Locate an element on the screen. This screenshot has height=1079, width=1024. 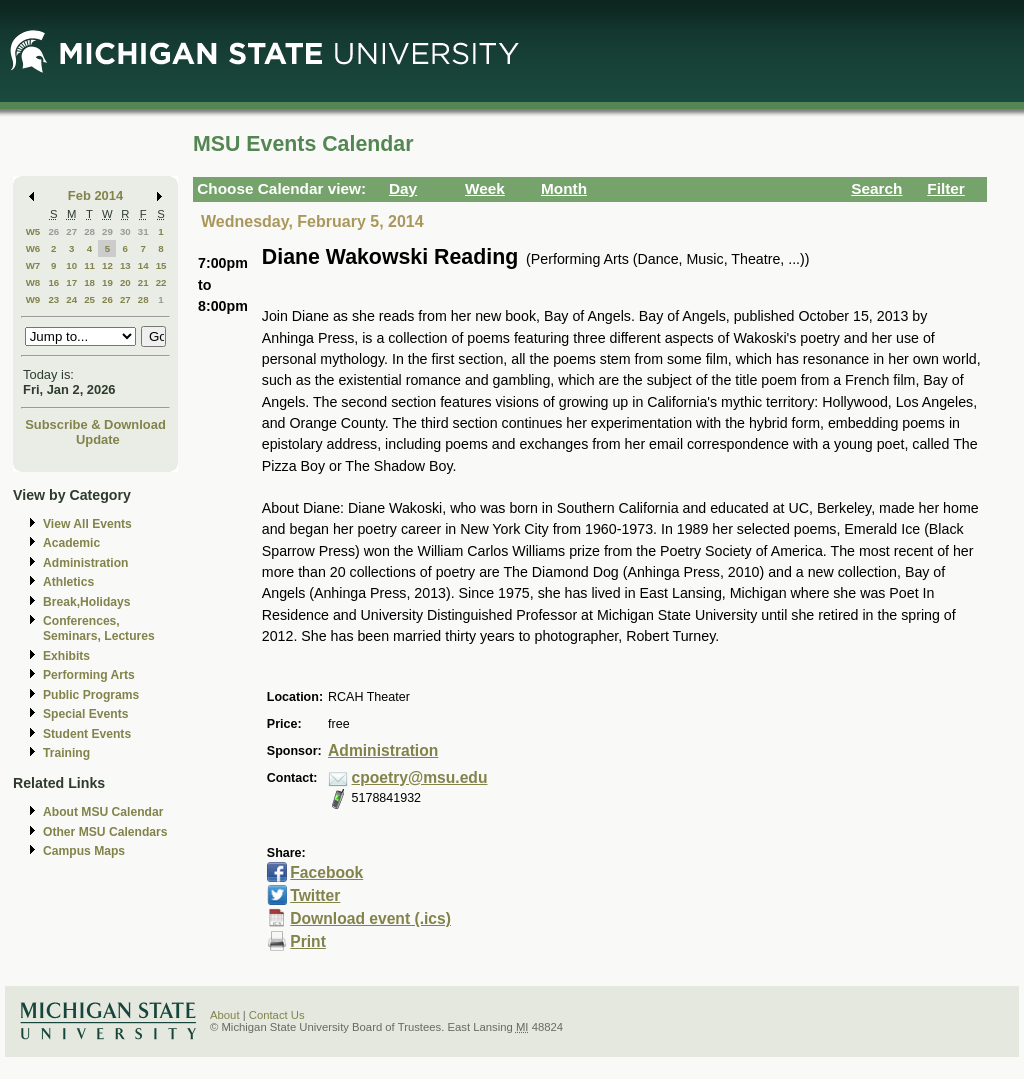
26 is located at coordinates (53, 231).